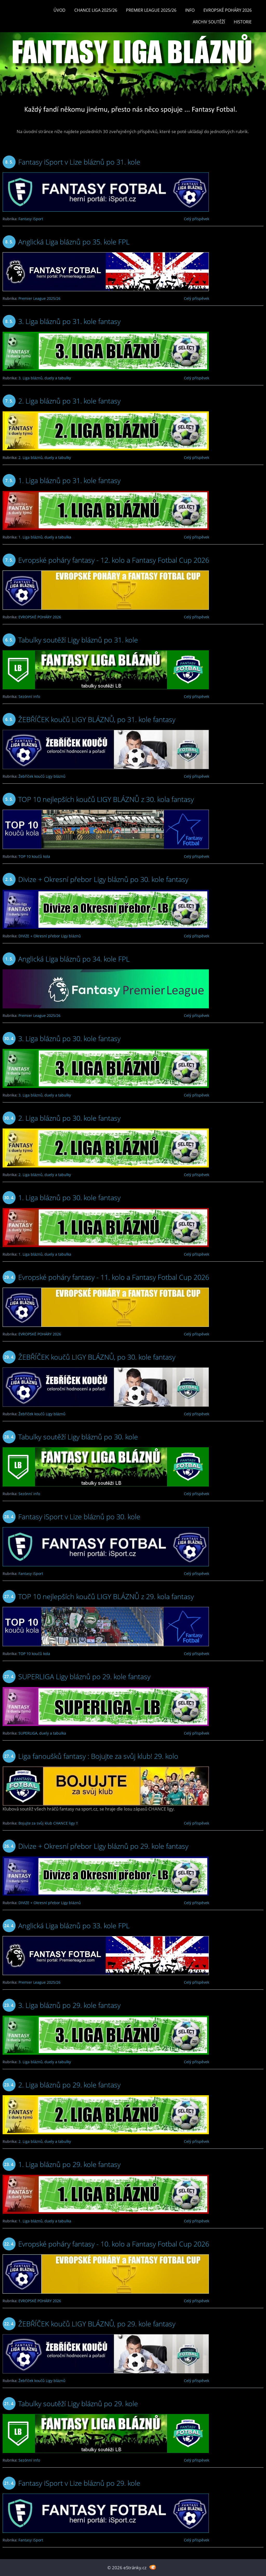 Image resolution: width=266 pixels, height=2576 pixels. What do you see at coordinates (69, 2085) in the screenshot?
I see `2. Liga bláznů po 29. kole fantasy` at bounding box center [69, 2085].